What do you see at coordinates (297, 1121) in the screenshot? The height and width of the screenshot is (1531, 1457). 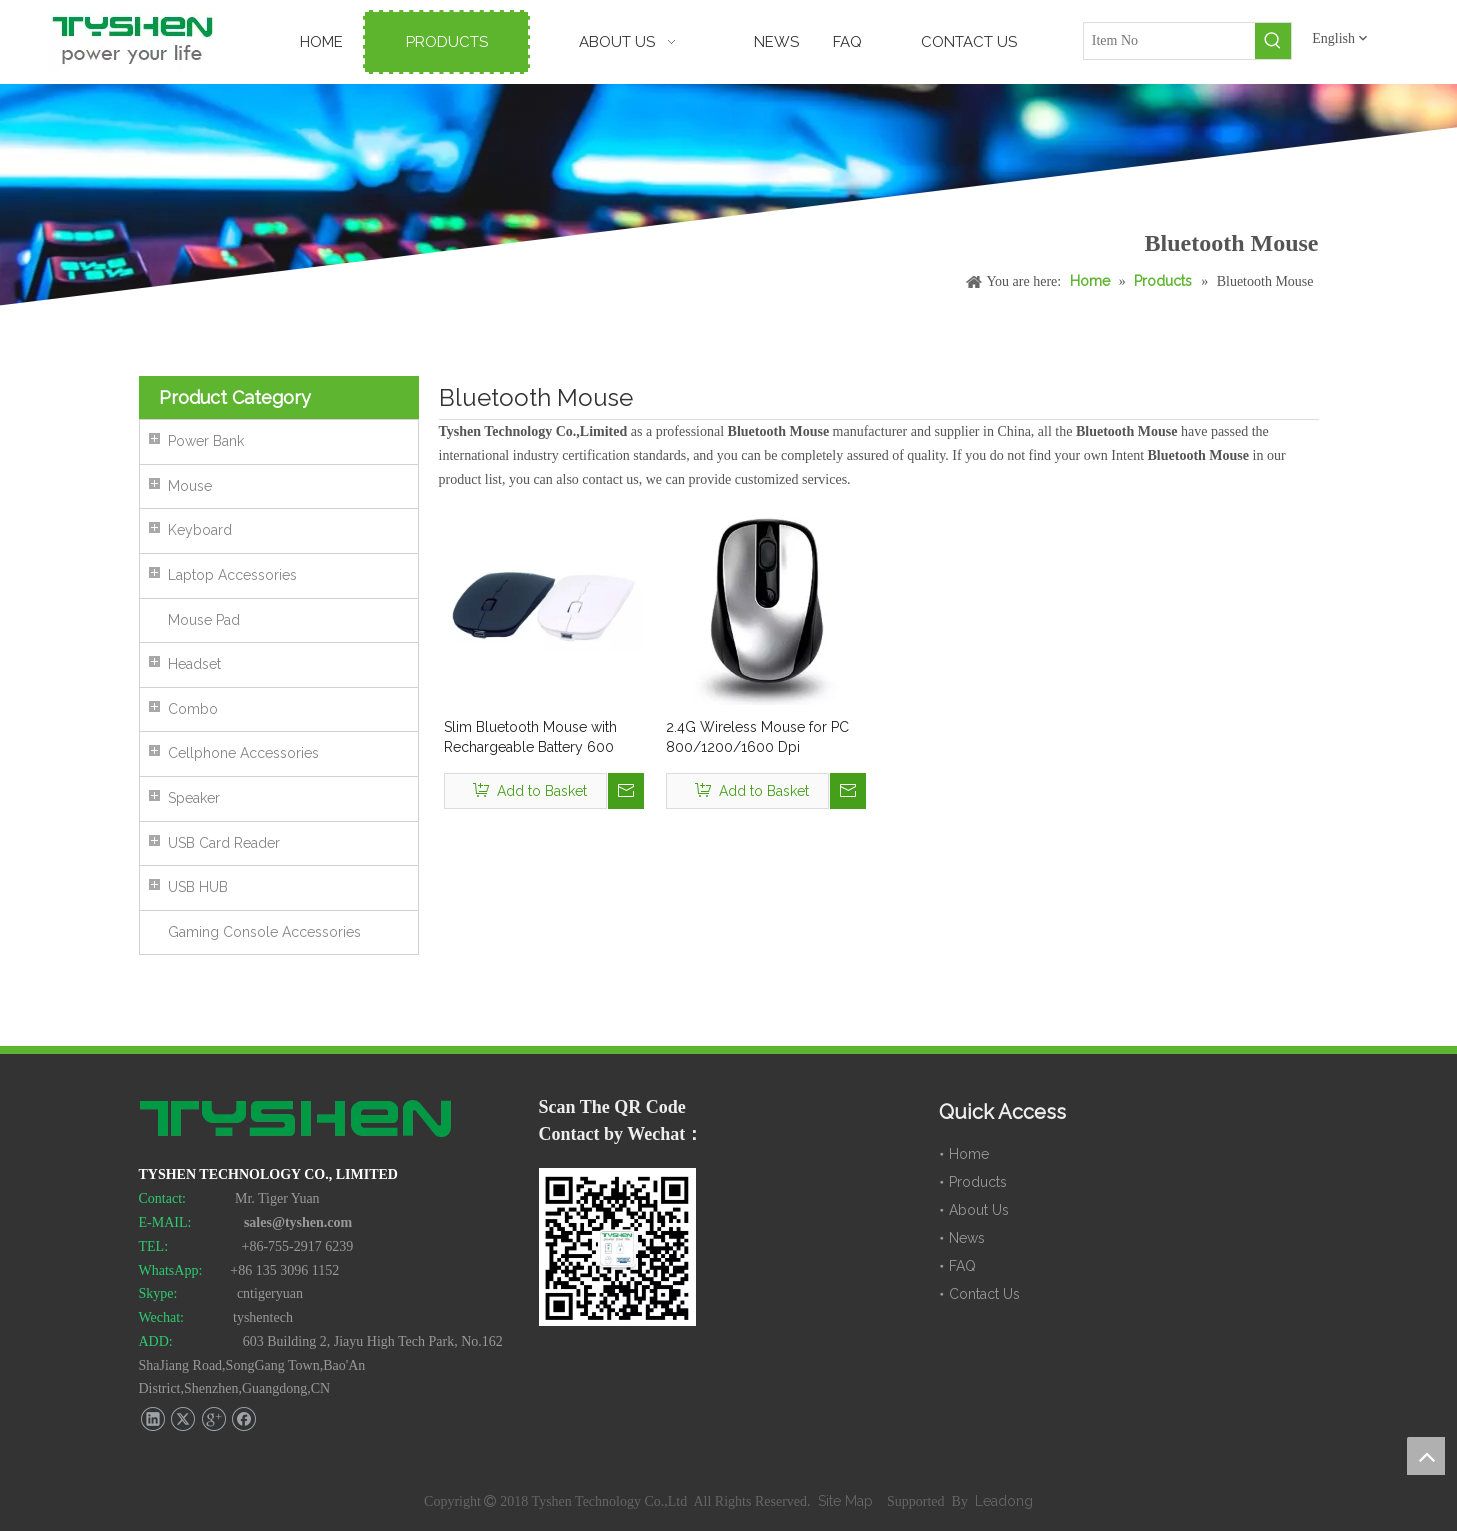 I see `[TYSHEN Tech logo]` at bounding box center [297, 1121].